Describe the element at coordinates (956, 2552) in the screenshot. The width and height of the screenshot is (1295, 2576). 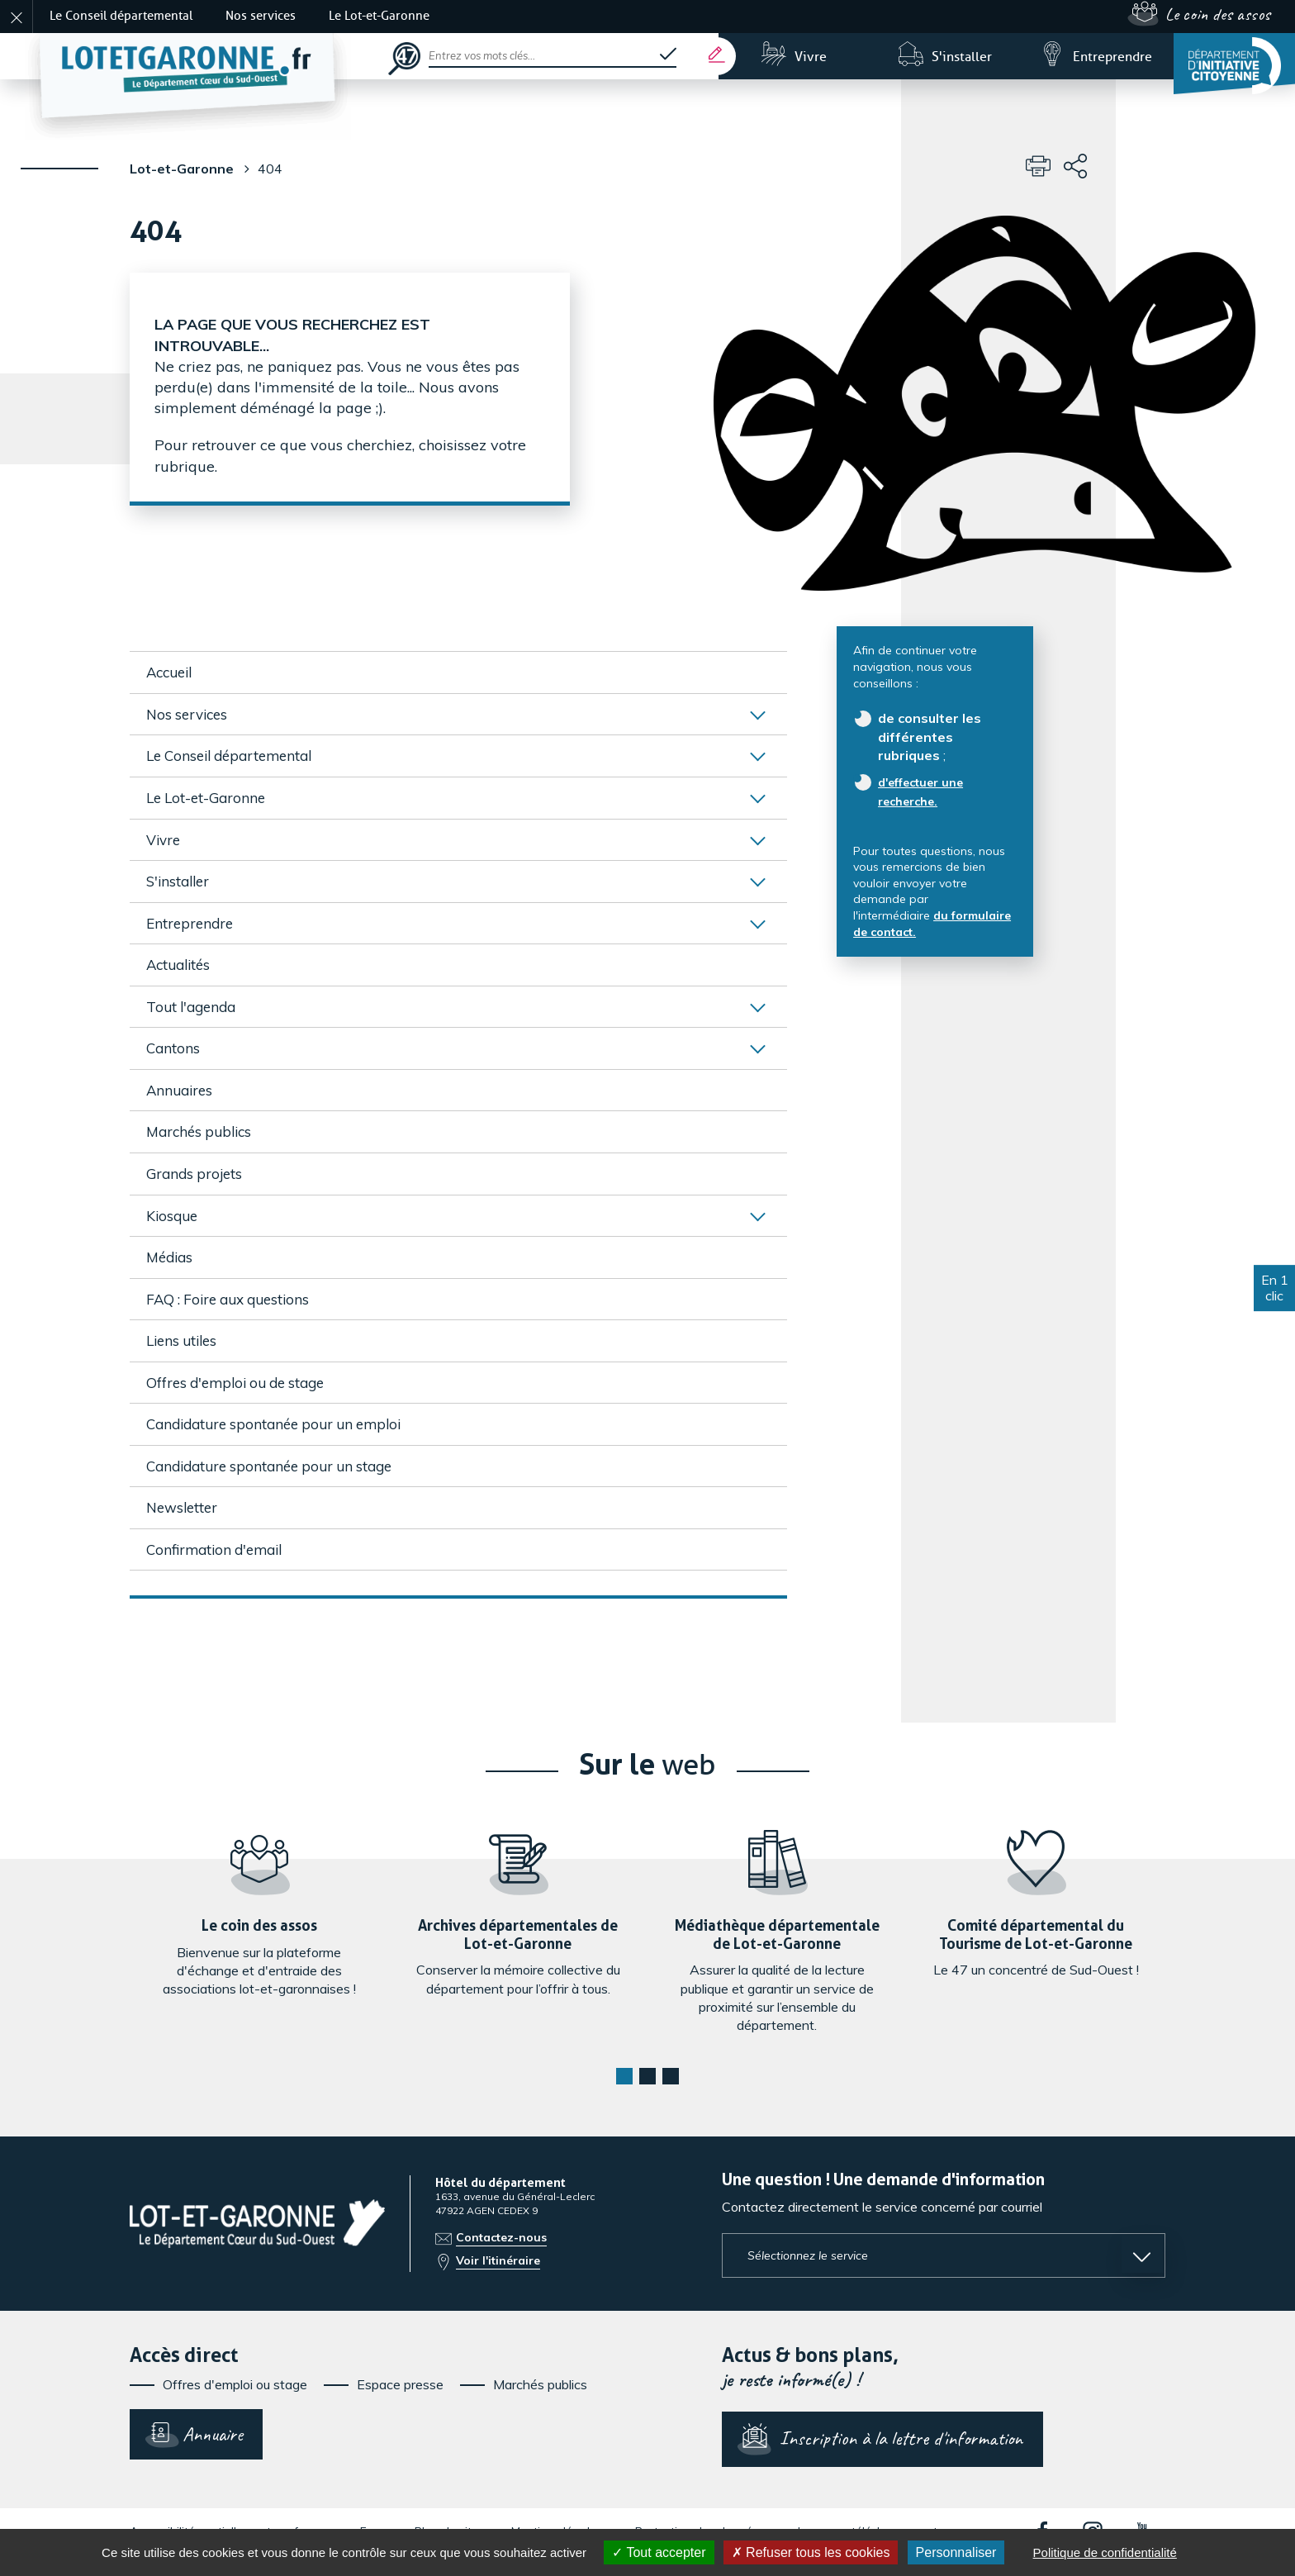
I see `Personnaliser [Personnaliser (fenêtre modale)]` at that location.